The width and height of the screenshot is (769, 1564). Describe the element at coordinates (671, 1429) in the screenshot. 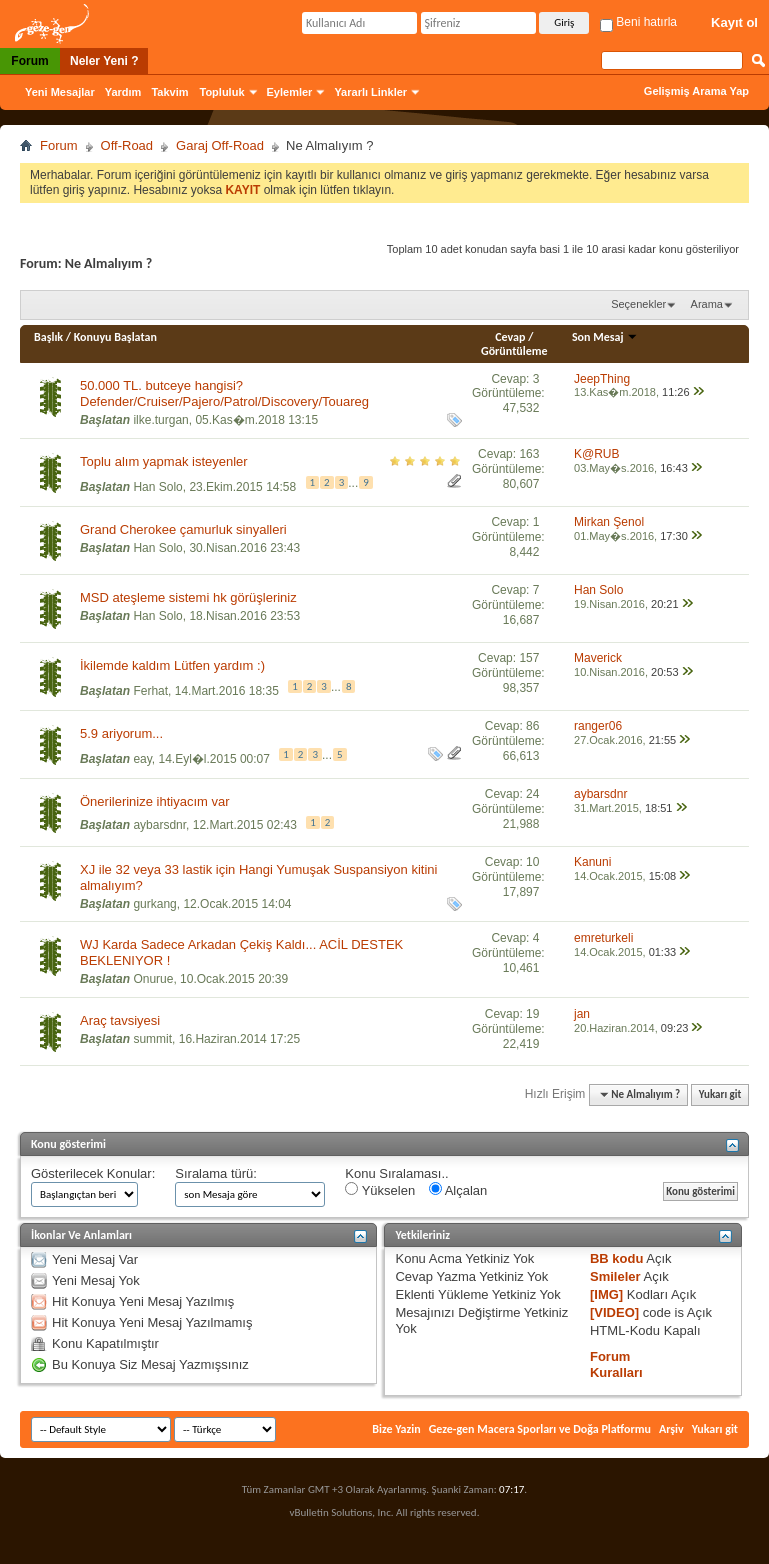

I see `Arşiv` at that location.